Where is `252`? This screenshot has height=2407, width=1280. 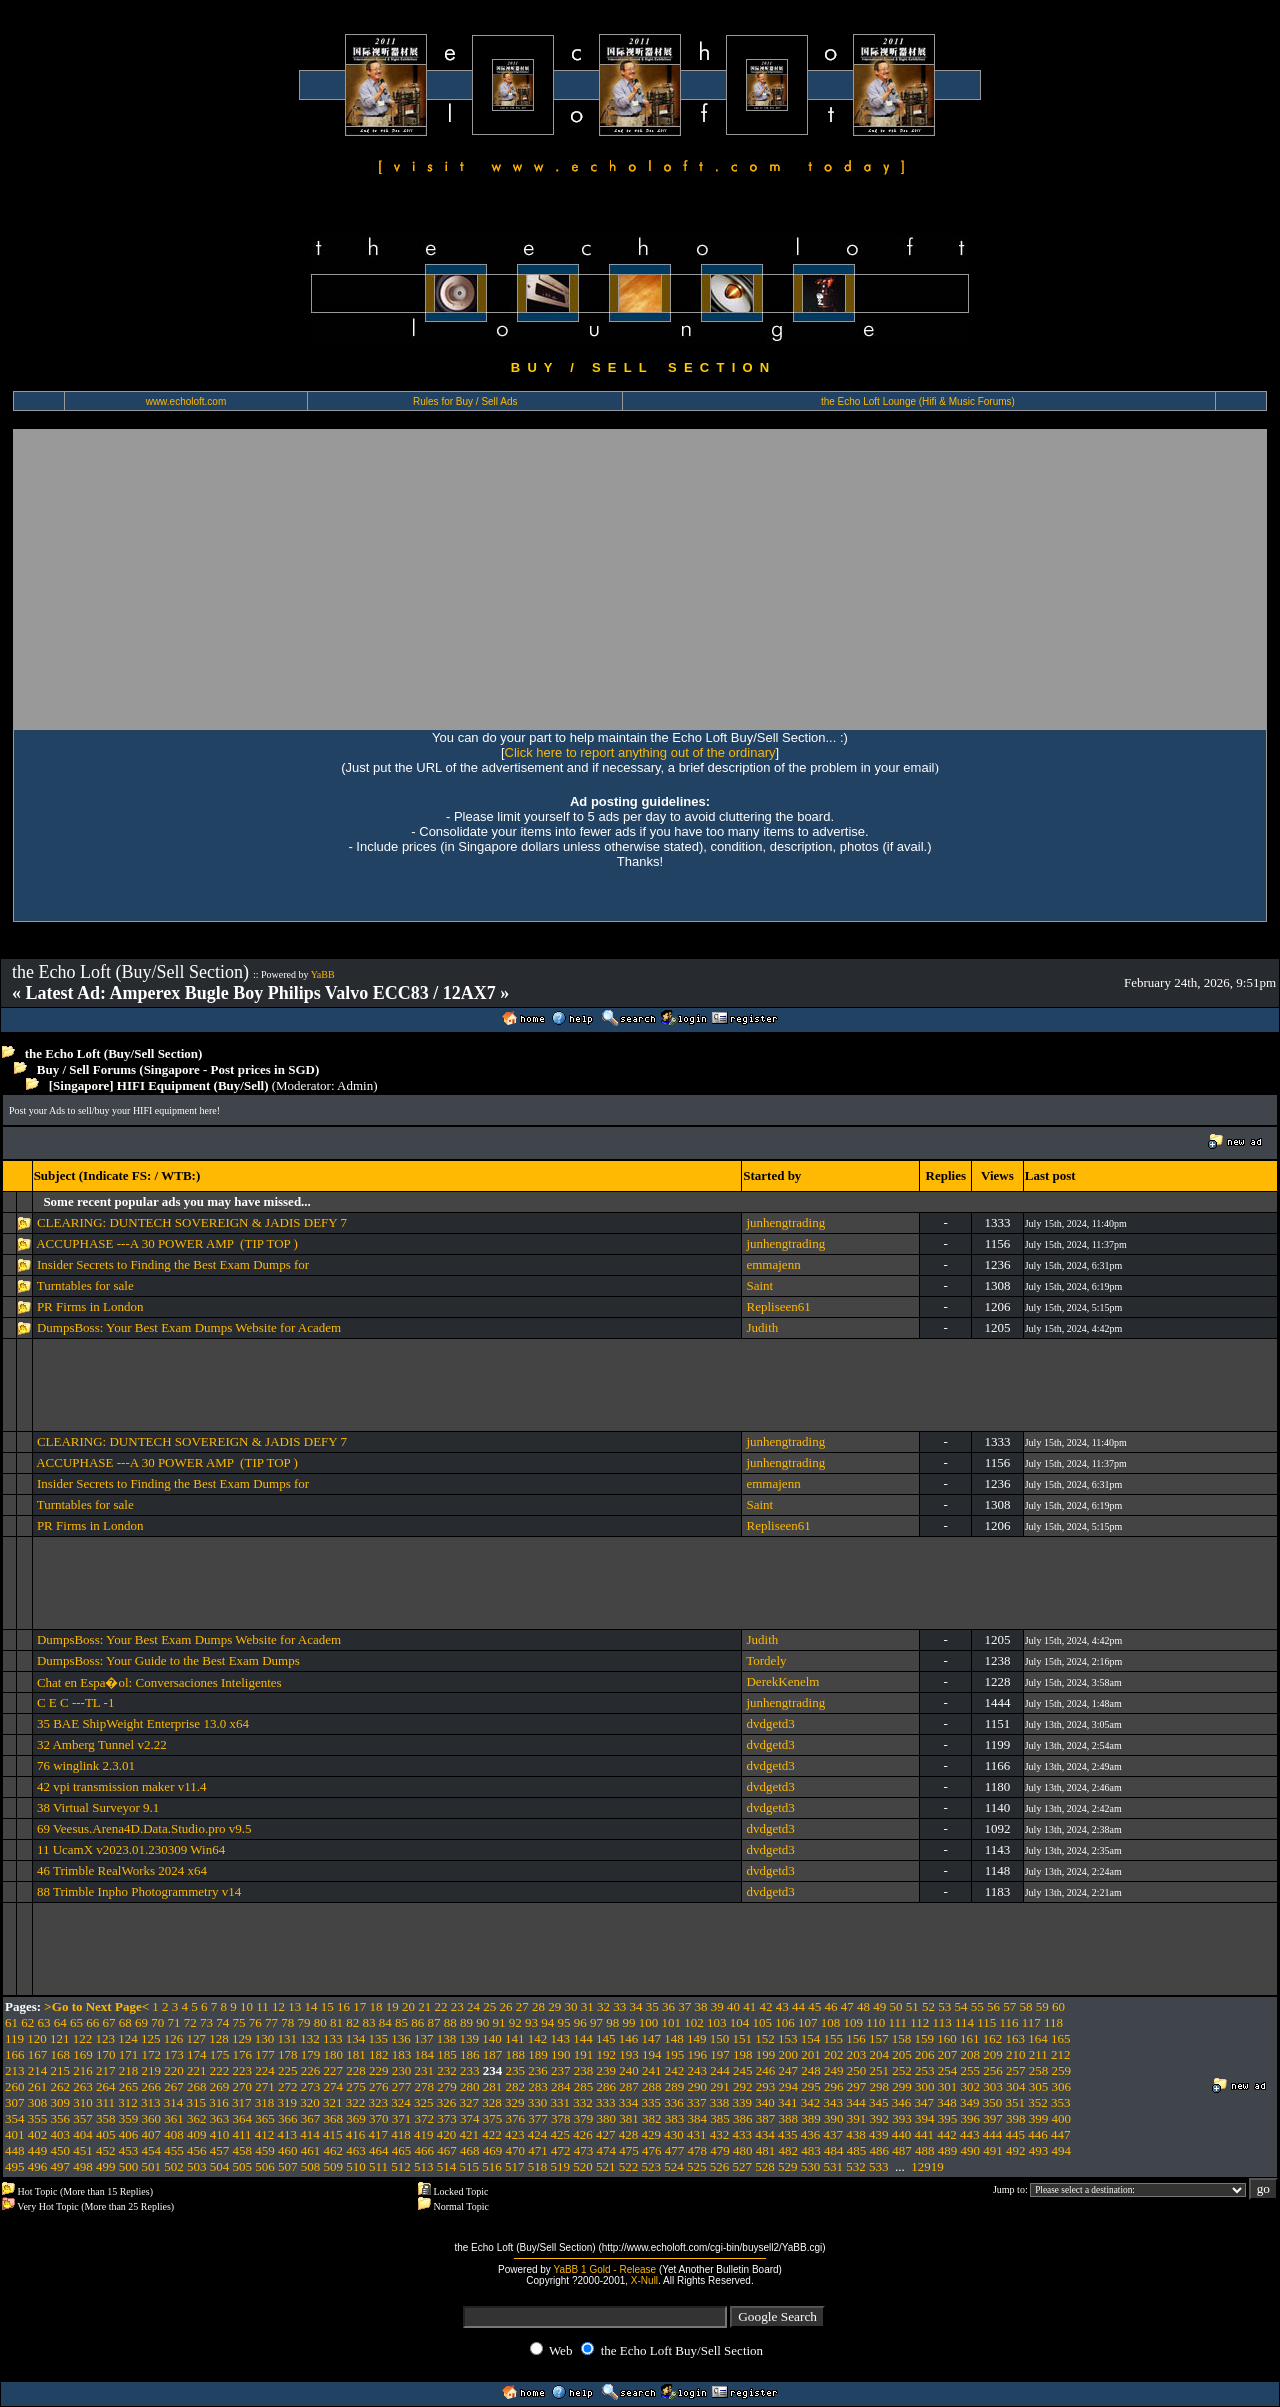
252 is located at coordinates (902, 2070).